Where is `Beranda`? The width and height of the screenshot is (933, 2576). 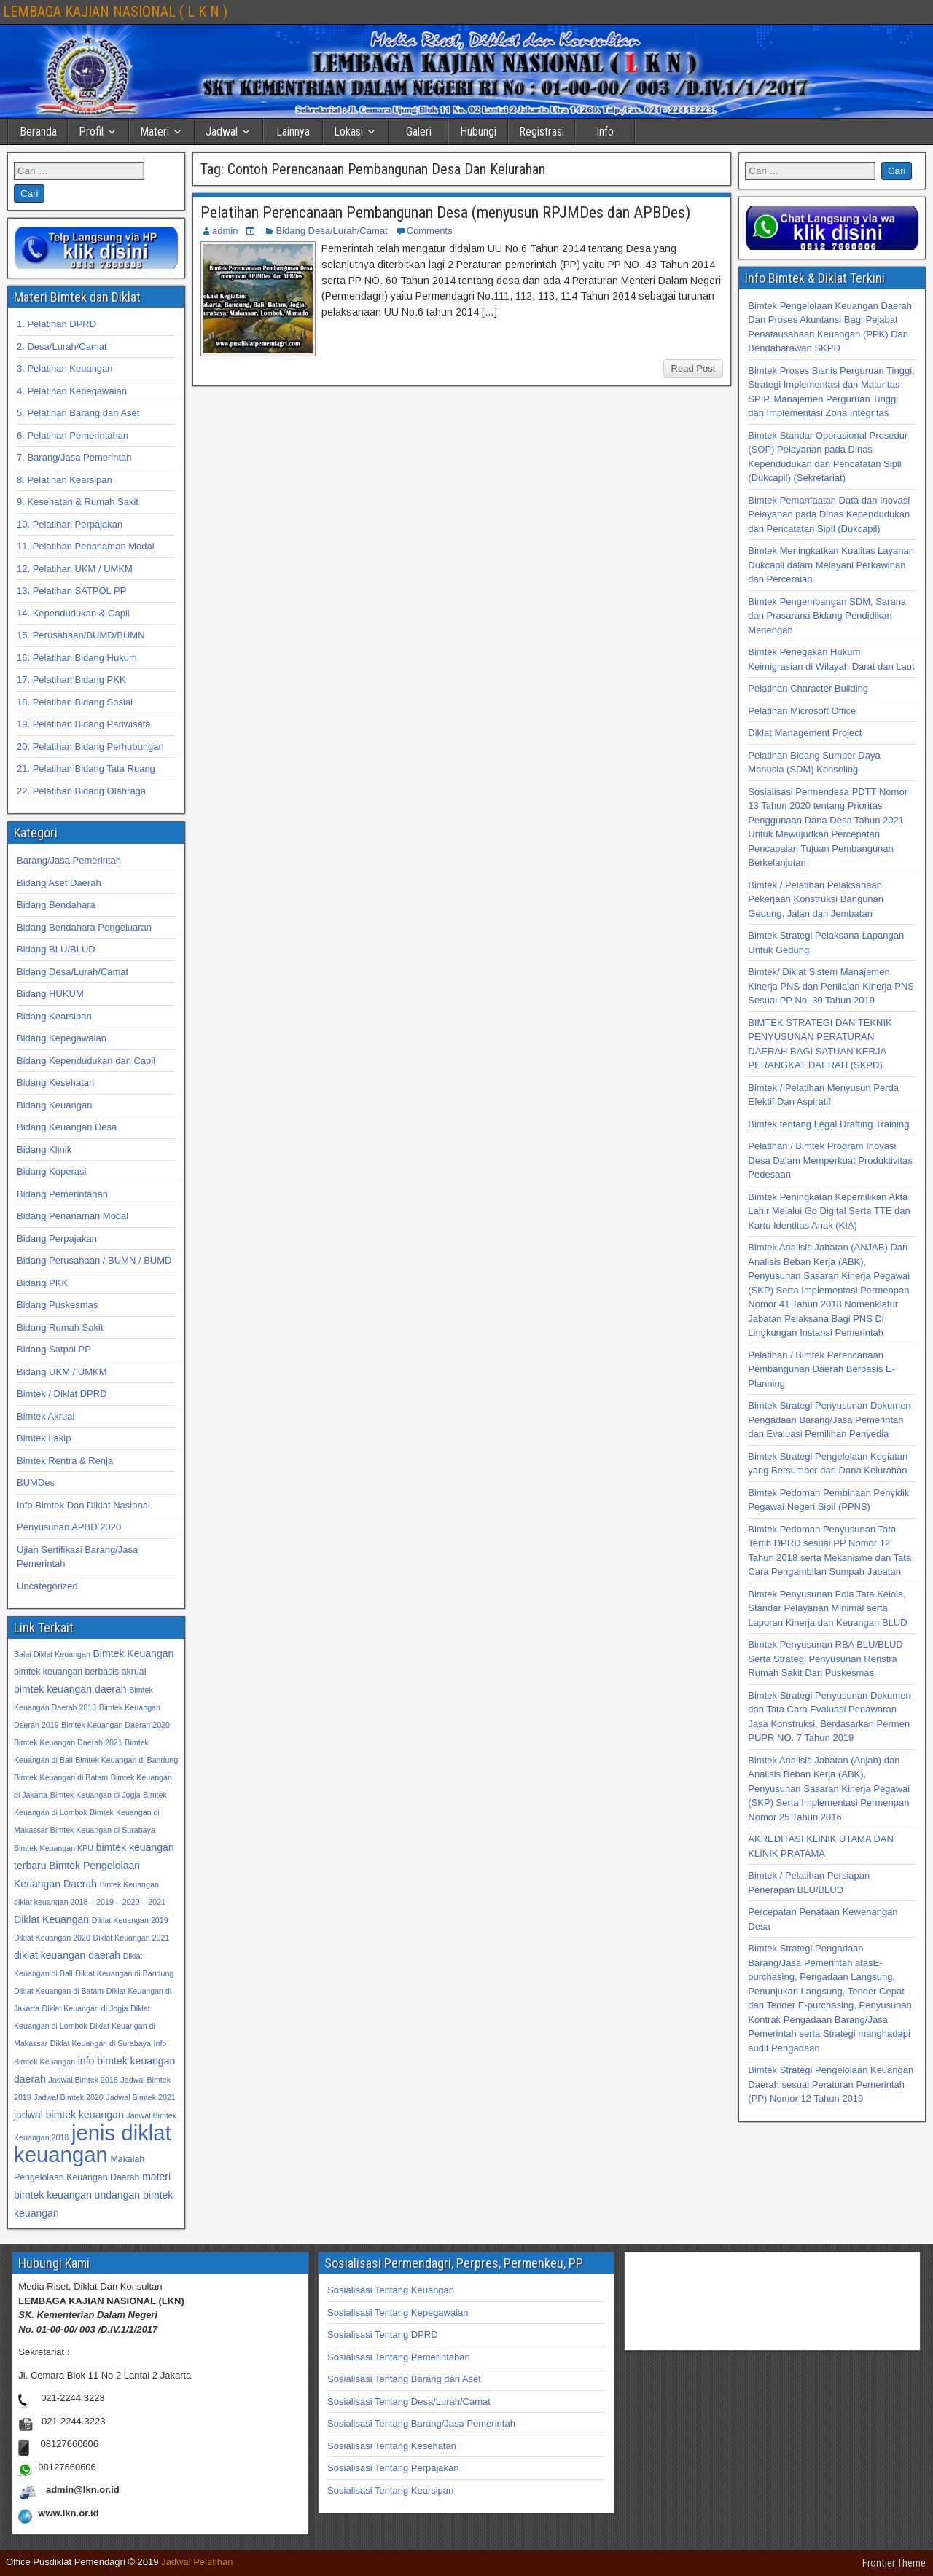 Beranda is located at coordinates (38, 131).